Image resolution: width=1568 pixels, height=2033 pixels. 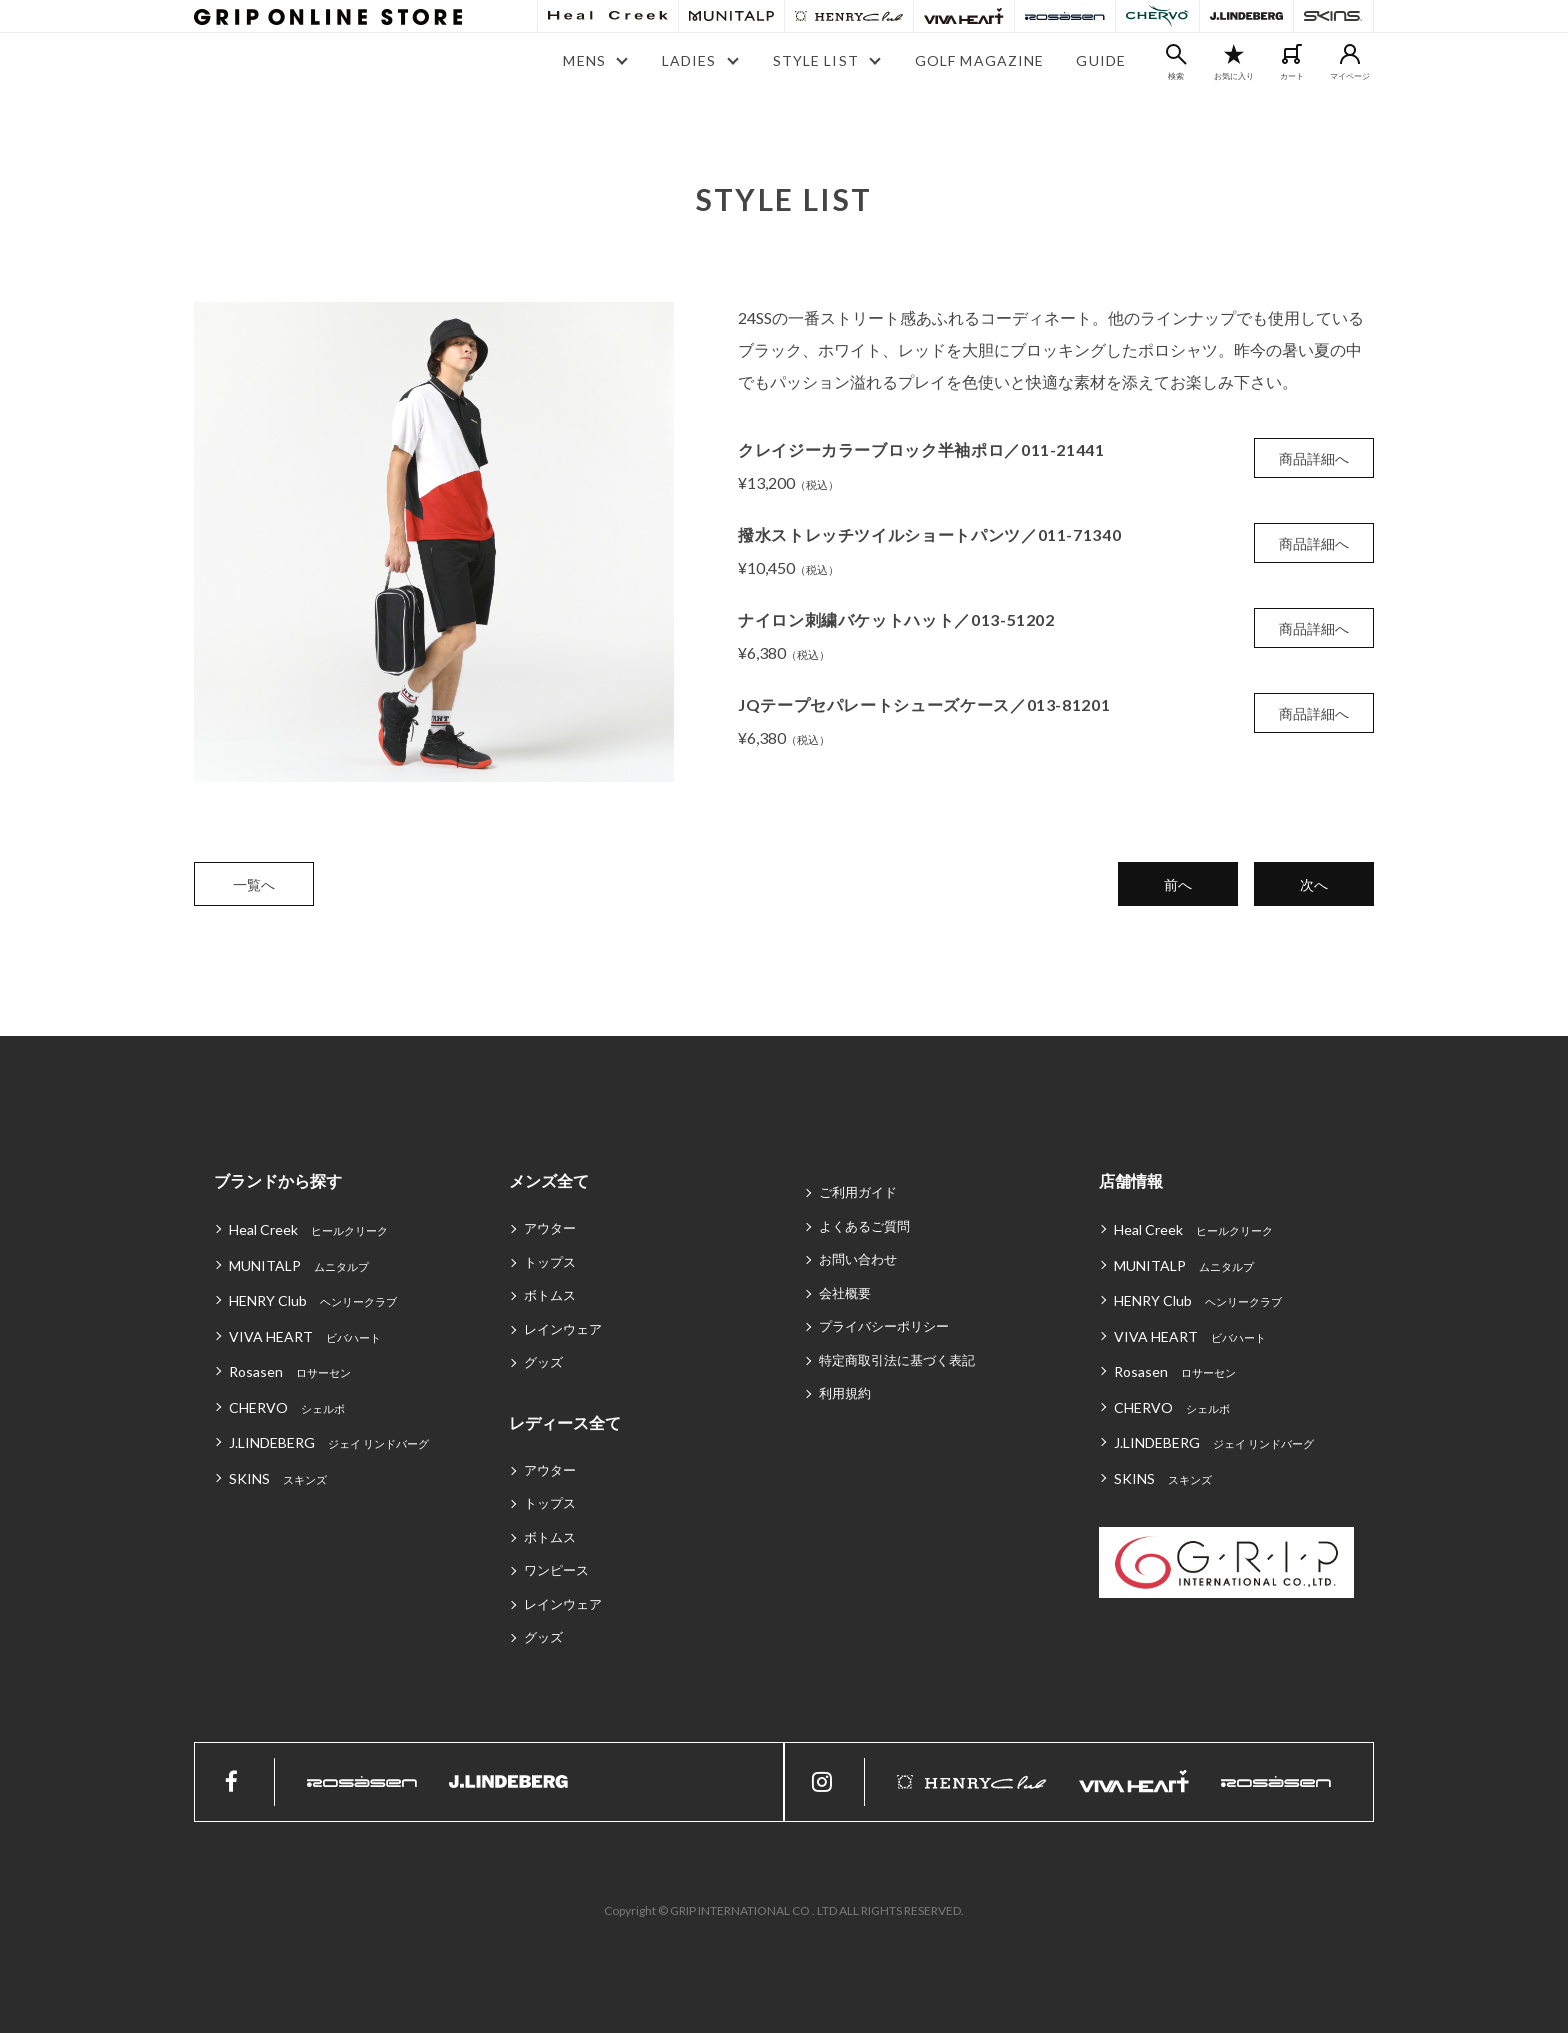 I want to click on 会社概要, so click(x=845, y=1293).